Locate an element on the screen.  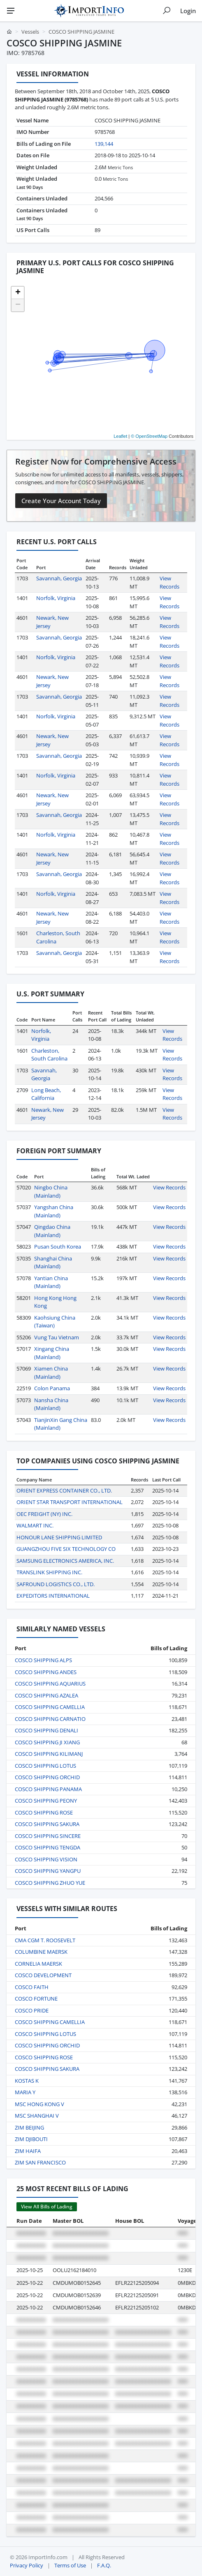
SAMSUNG ELECTRONICS AMERICA, INC. is located at coordinates (65, 1560).